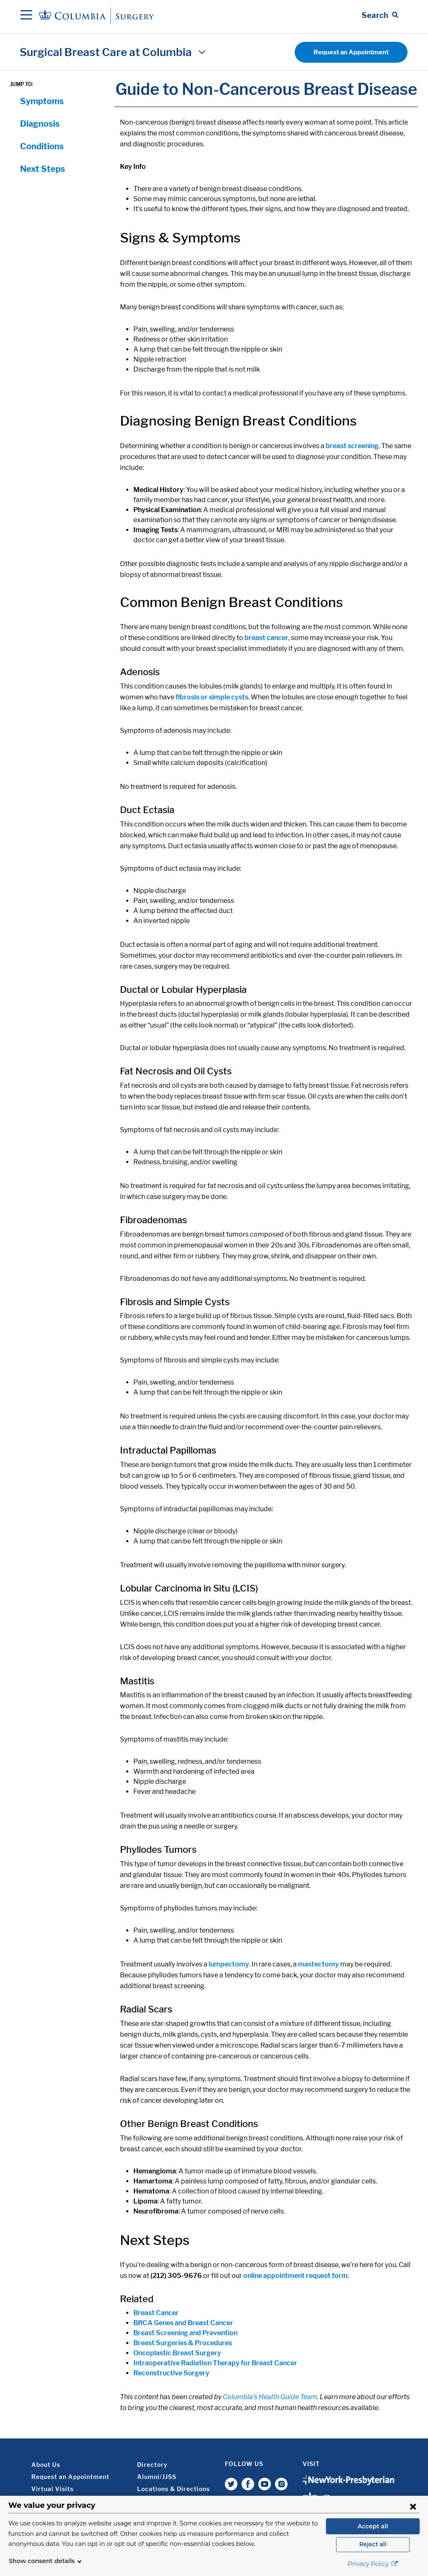  What do you see at coordinates (156, 2313) in the screenshot?
I see `Breast Cancer` at bounding box center [156, 2313].